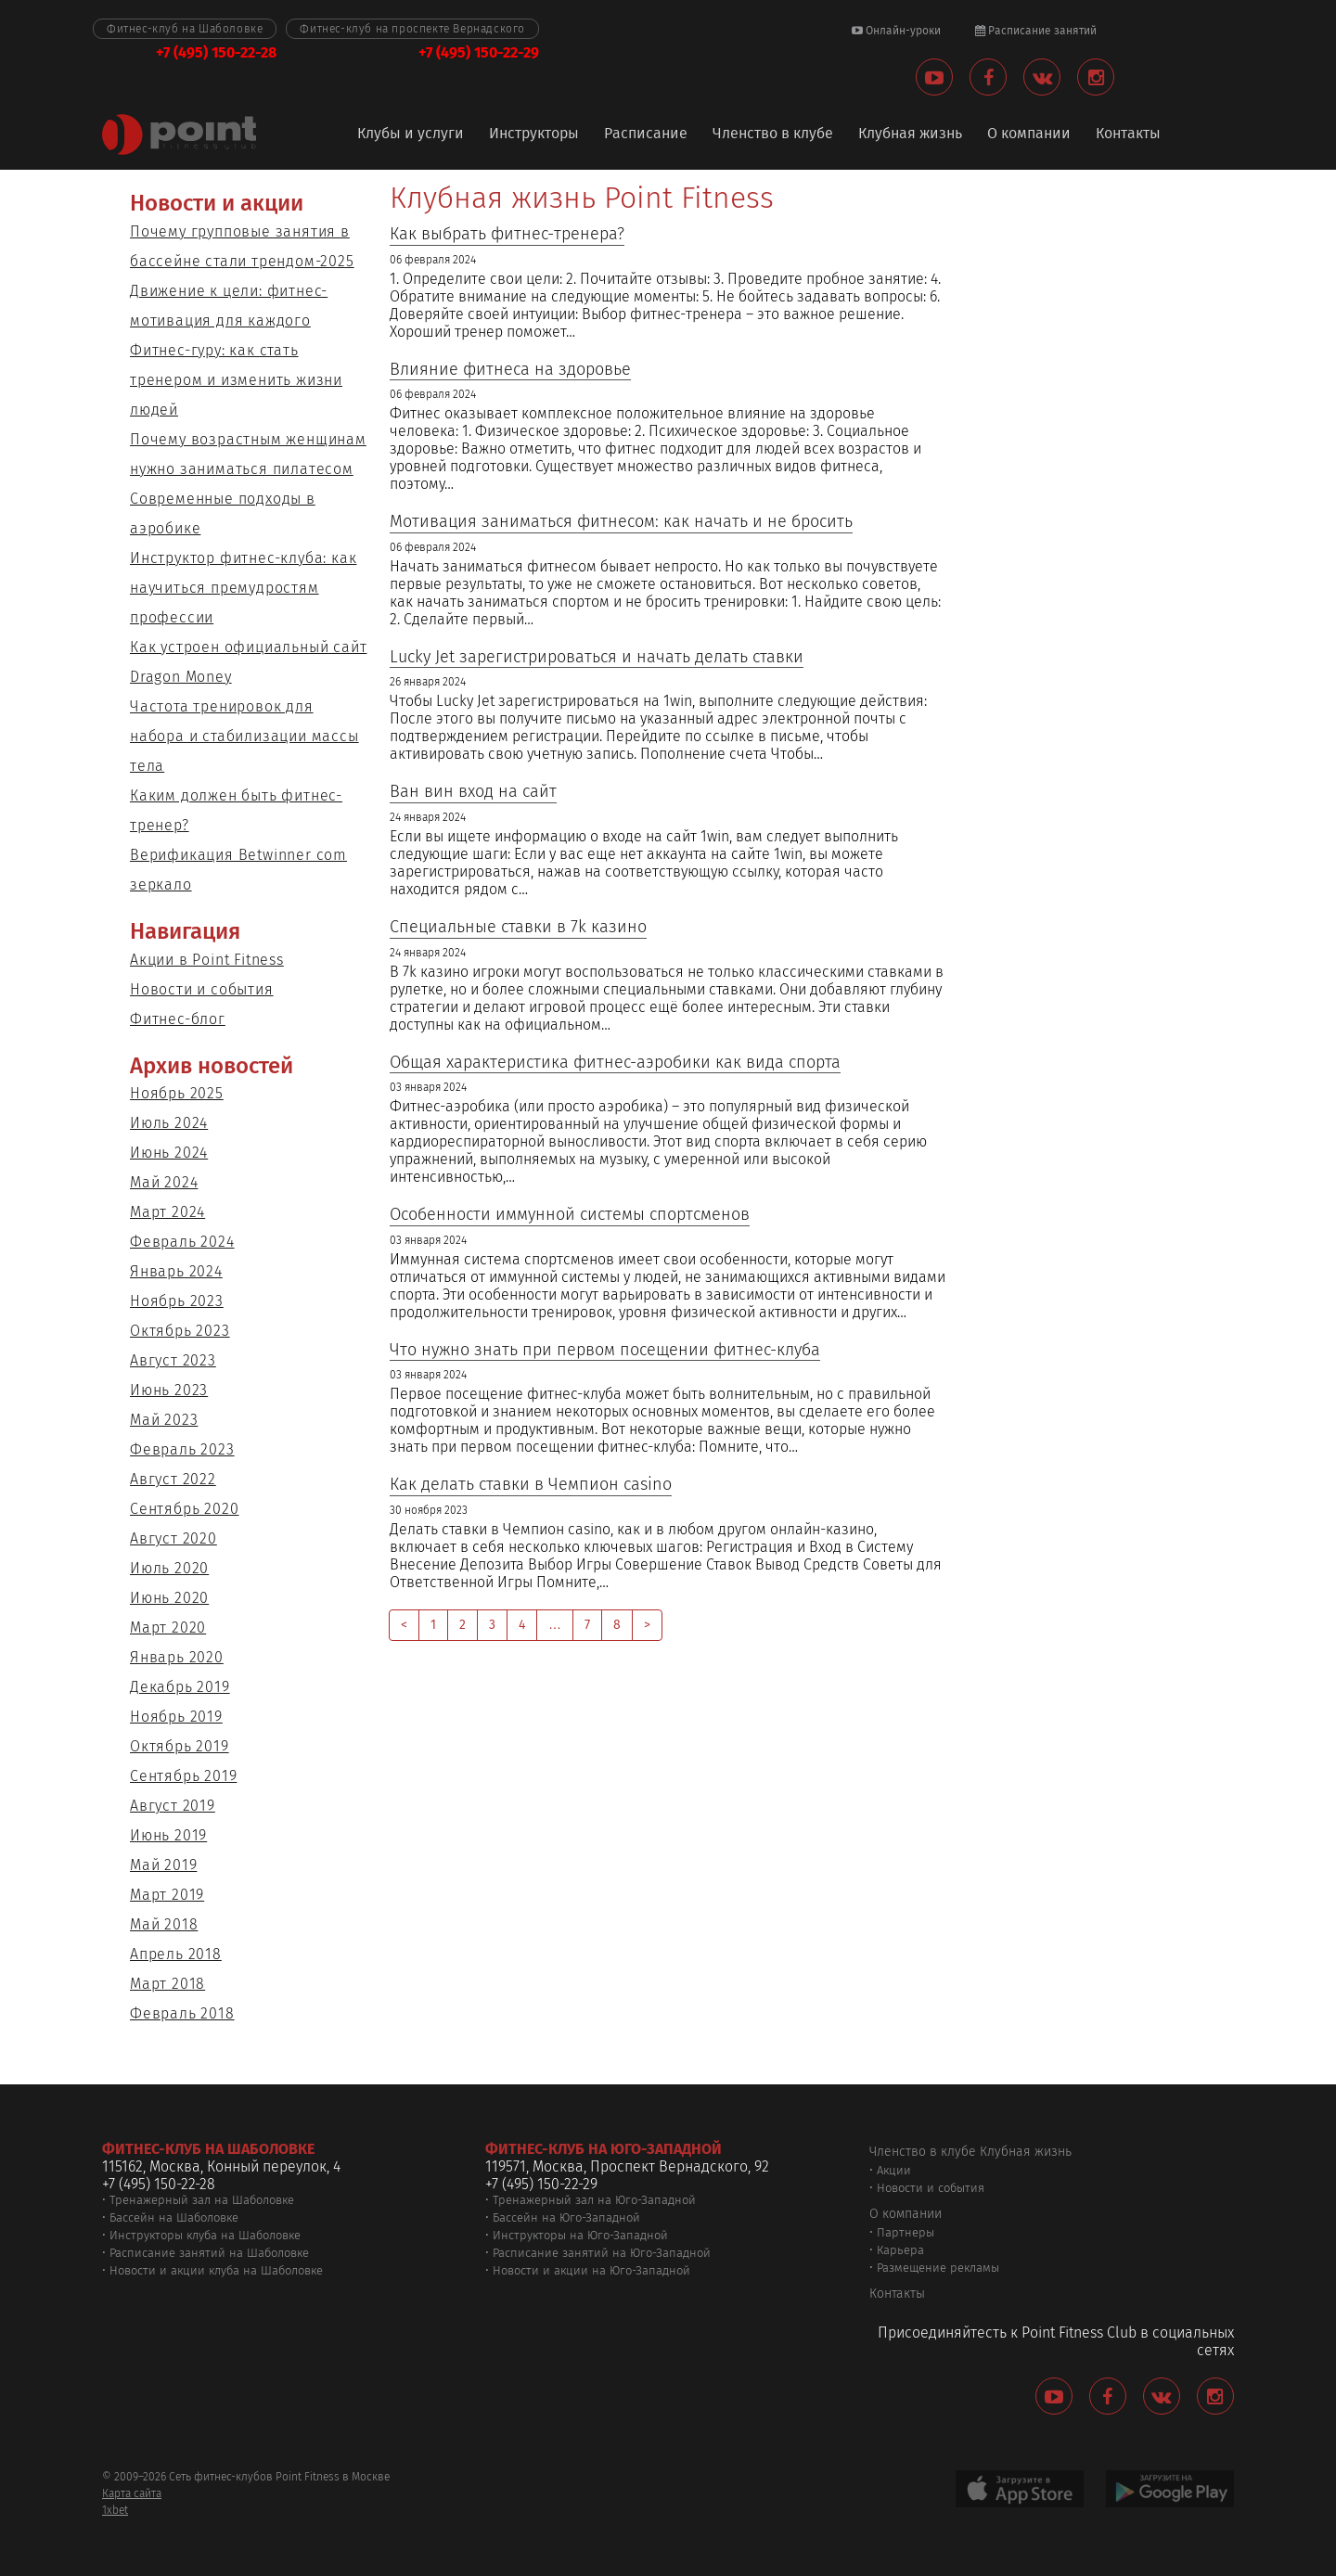  What do you see at coordinates (534, 134) in the screenshot?
I see `Инструкторы` at bounding box center [534, 134].